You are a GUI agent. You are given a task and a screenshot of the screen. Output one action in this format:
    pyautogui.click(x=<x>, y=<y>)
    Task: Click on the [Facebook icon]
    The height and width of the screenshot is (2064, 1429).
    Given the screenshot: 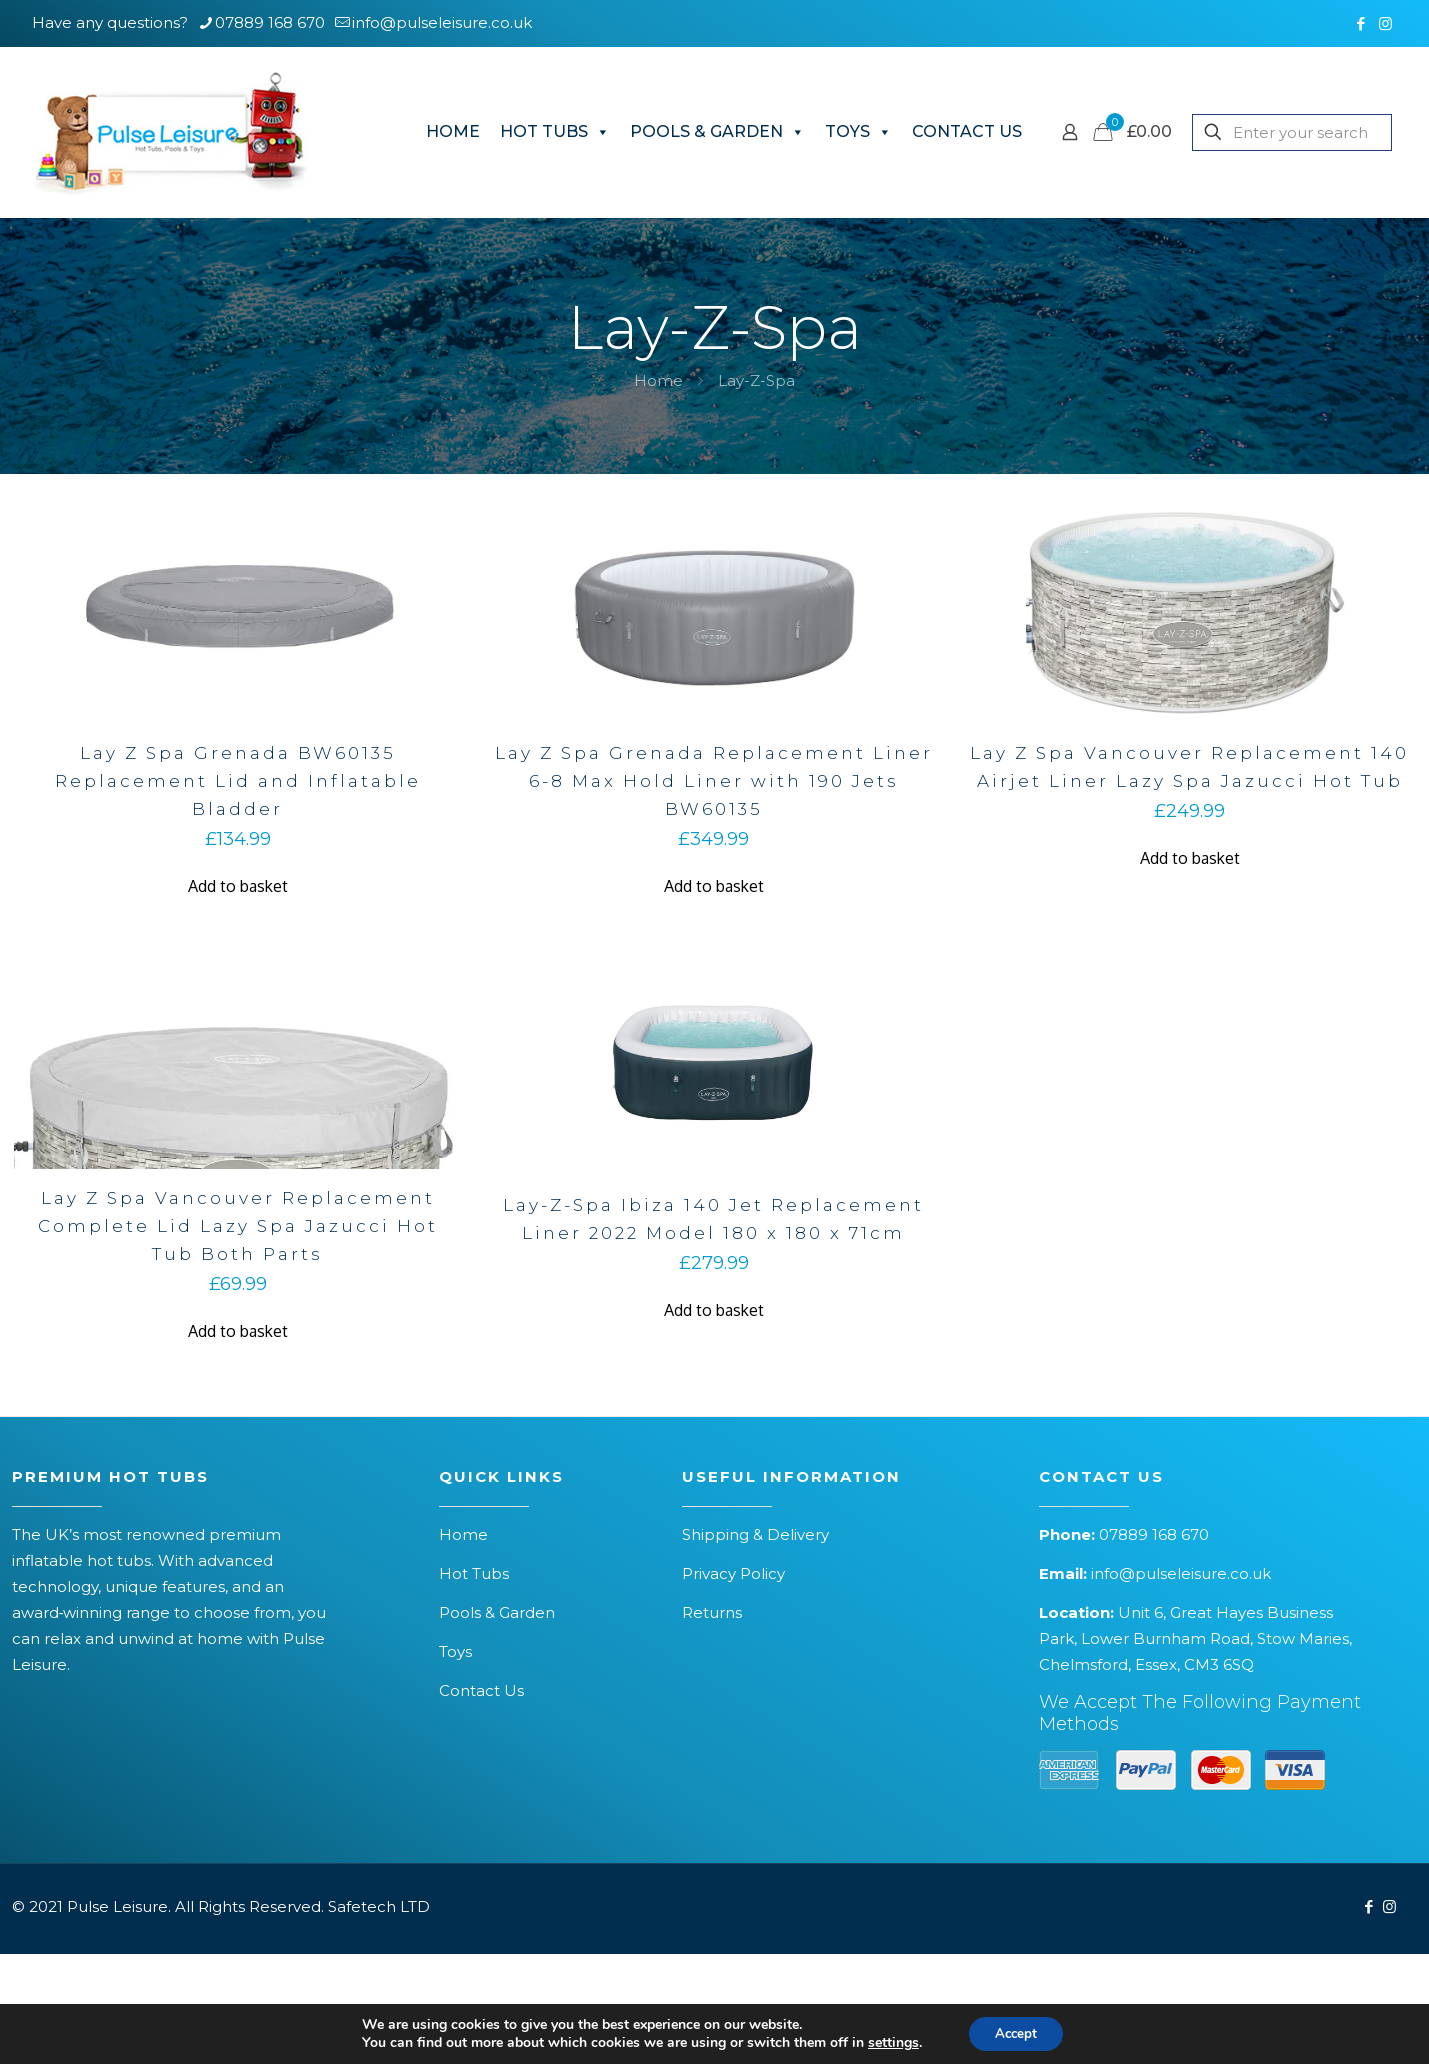 What is the action you would take?
    pyautogui.click(x=1360, y=23)
    